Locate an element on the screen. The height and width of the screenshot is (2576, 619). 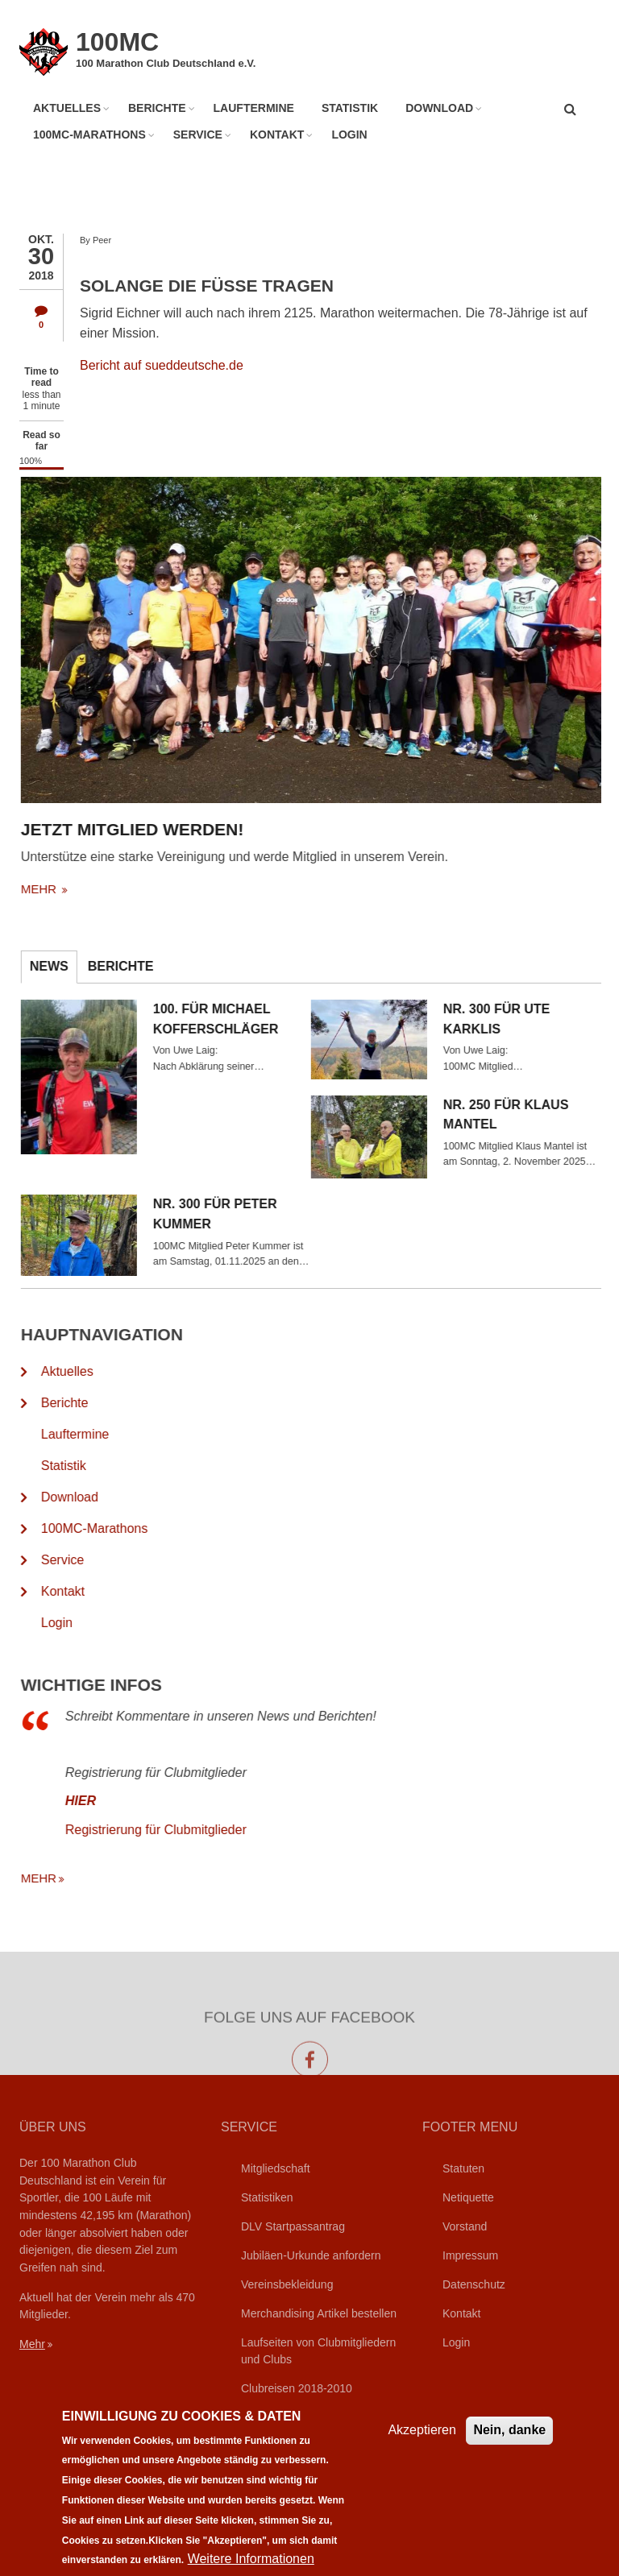
Clubreisen 2018-2010 is located at coordinates (296, 2388).